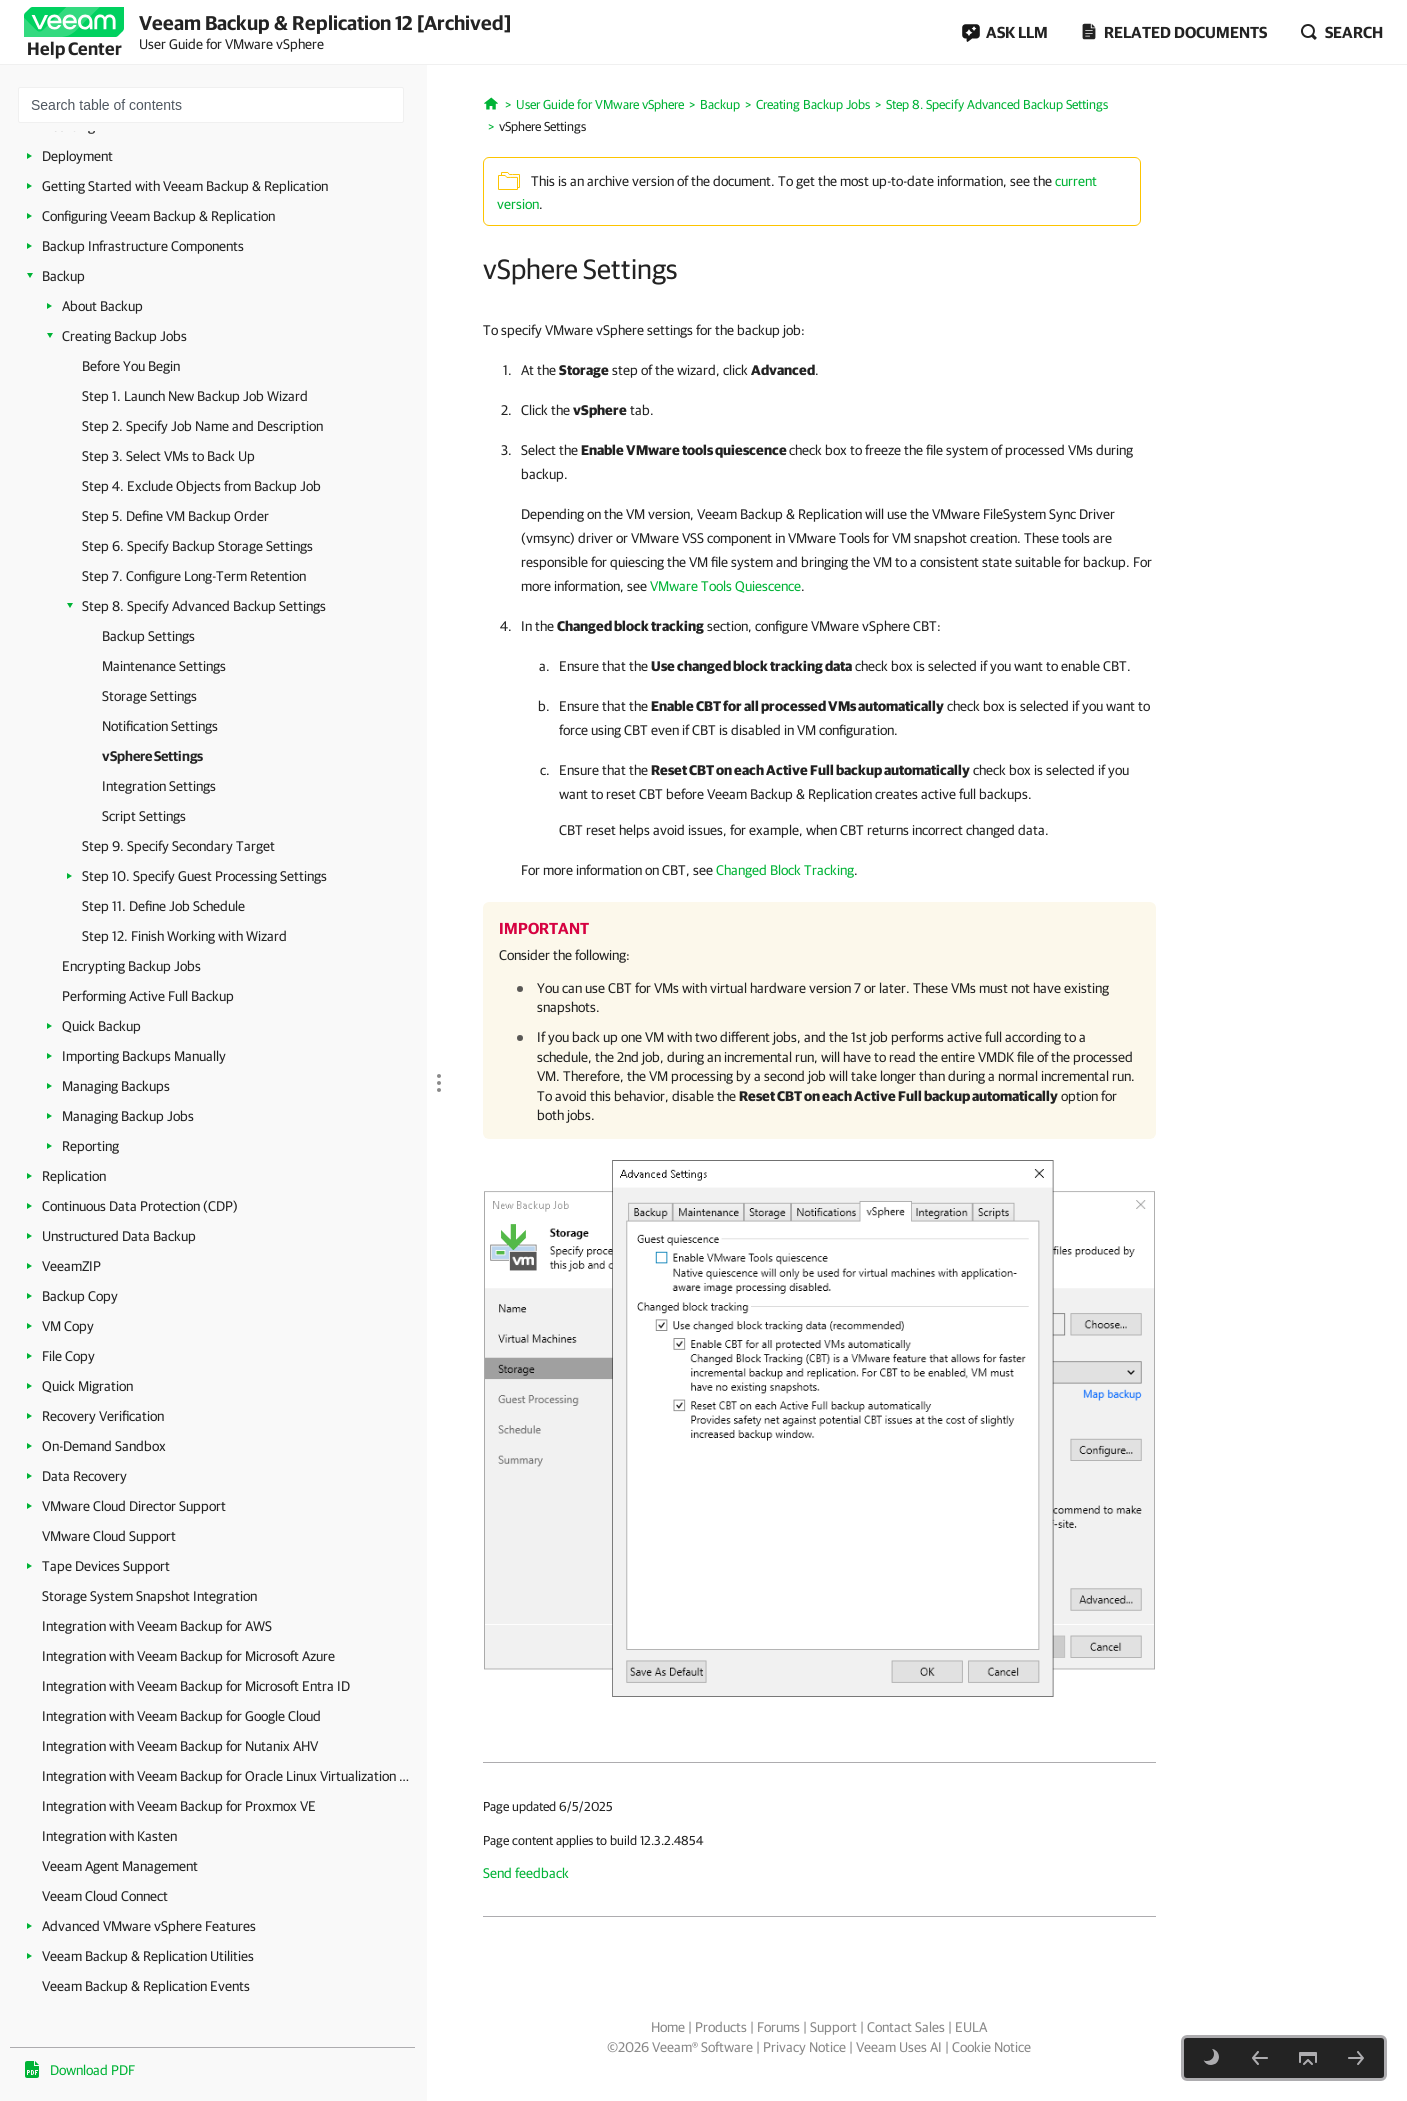  What do you see at coordinates (74, 1176) in the screenshot?
I see `Replication` at bounding box center [74, 1176].